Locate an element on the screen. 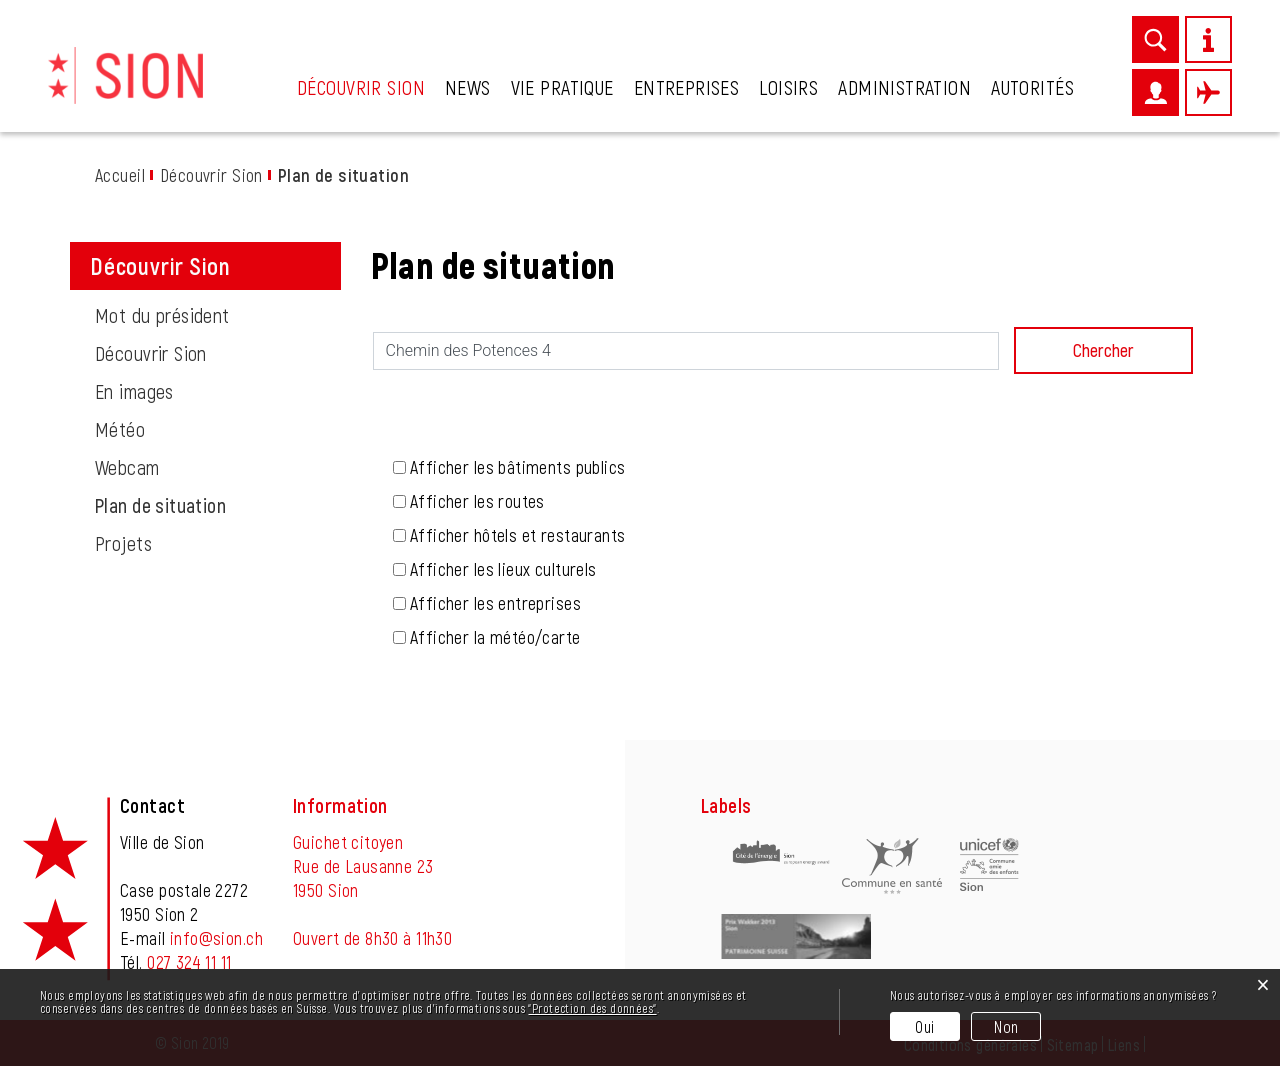 This screenshot has width=1280, height=1066. Plan de situation is located at coordinates (212, 505).